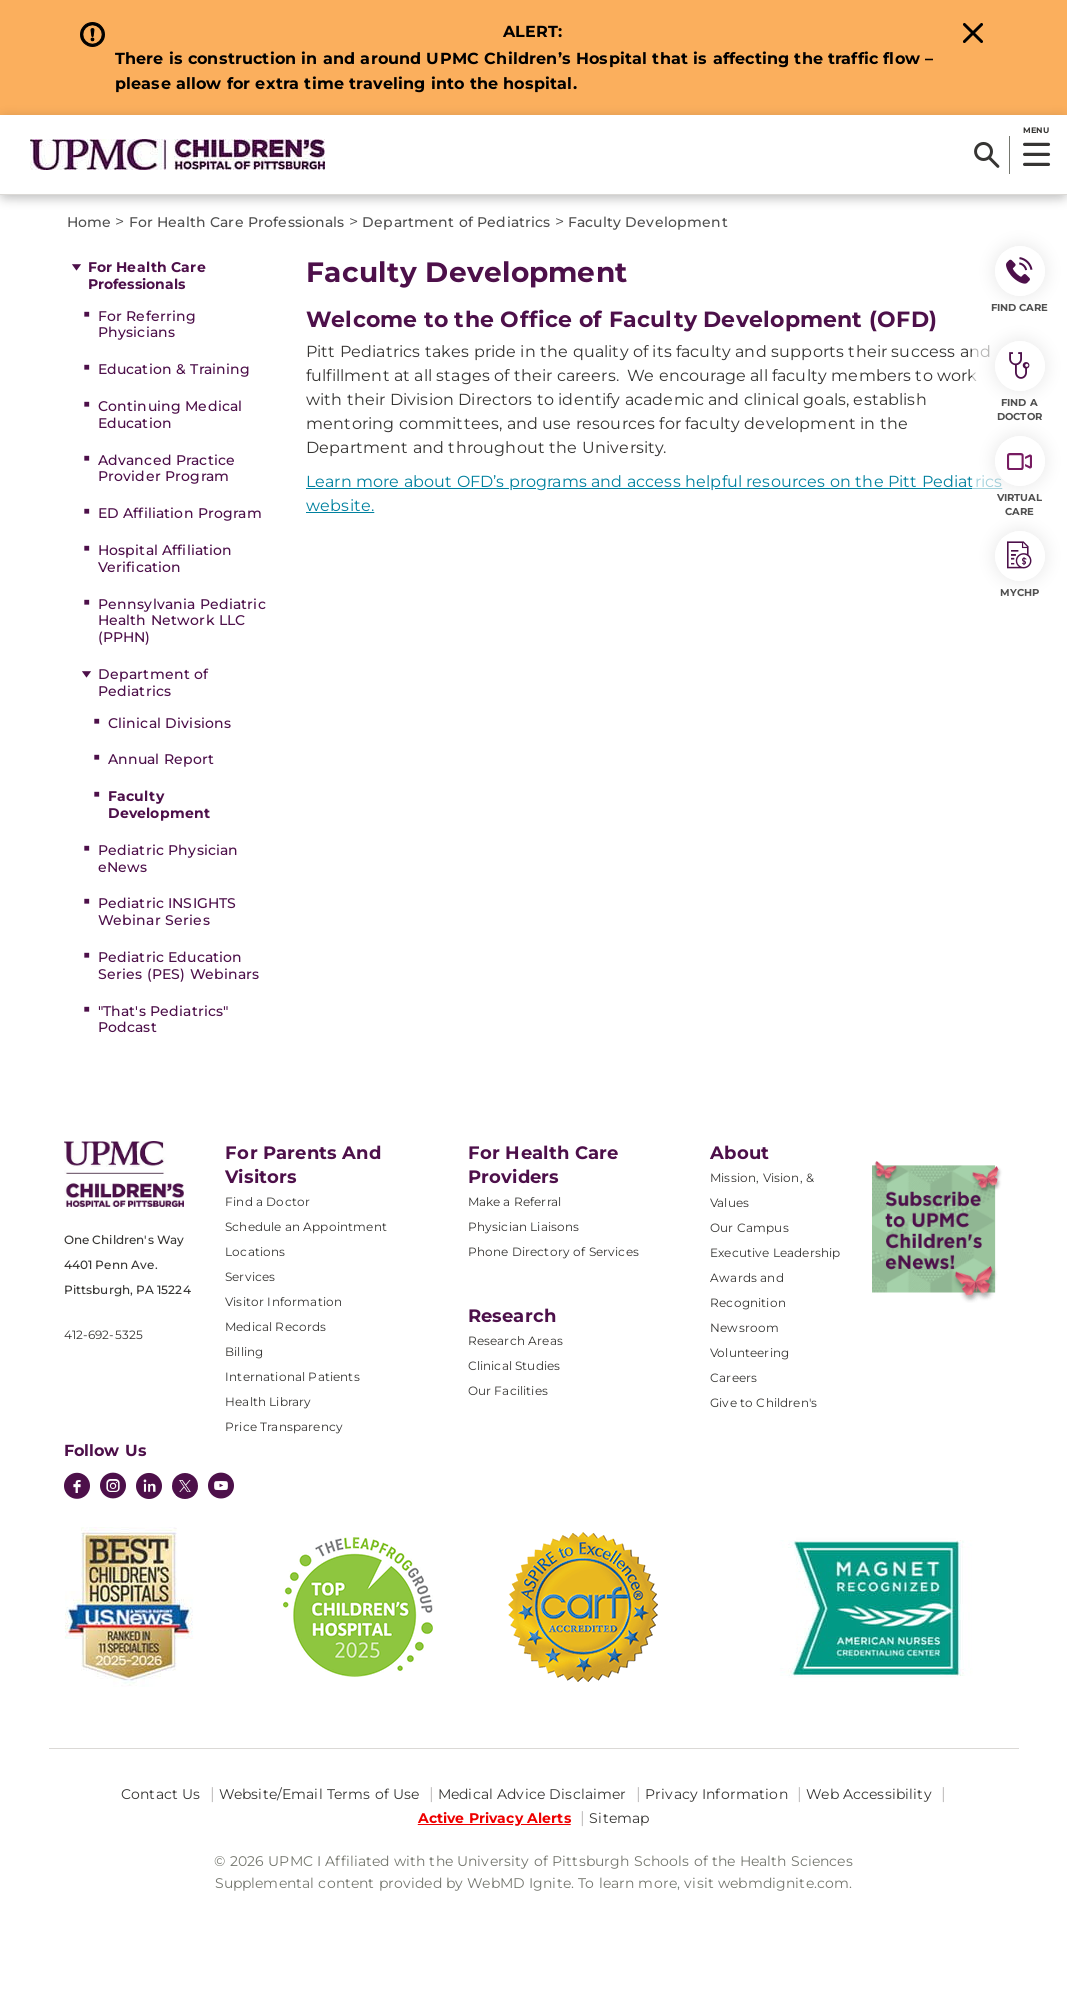 This screenshot has height=1994, width=1067. I want to click on Web Accessibility, so click(868, 1794).